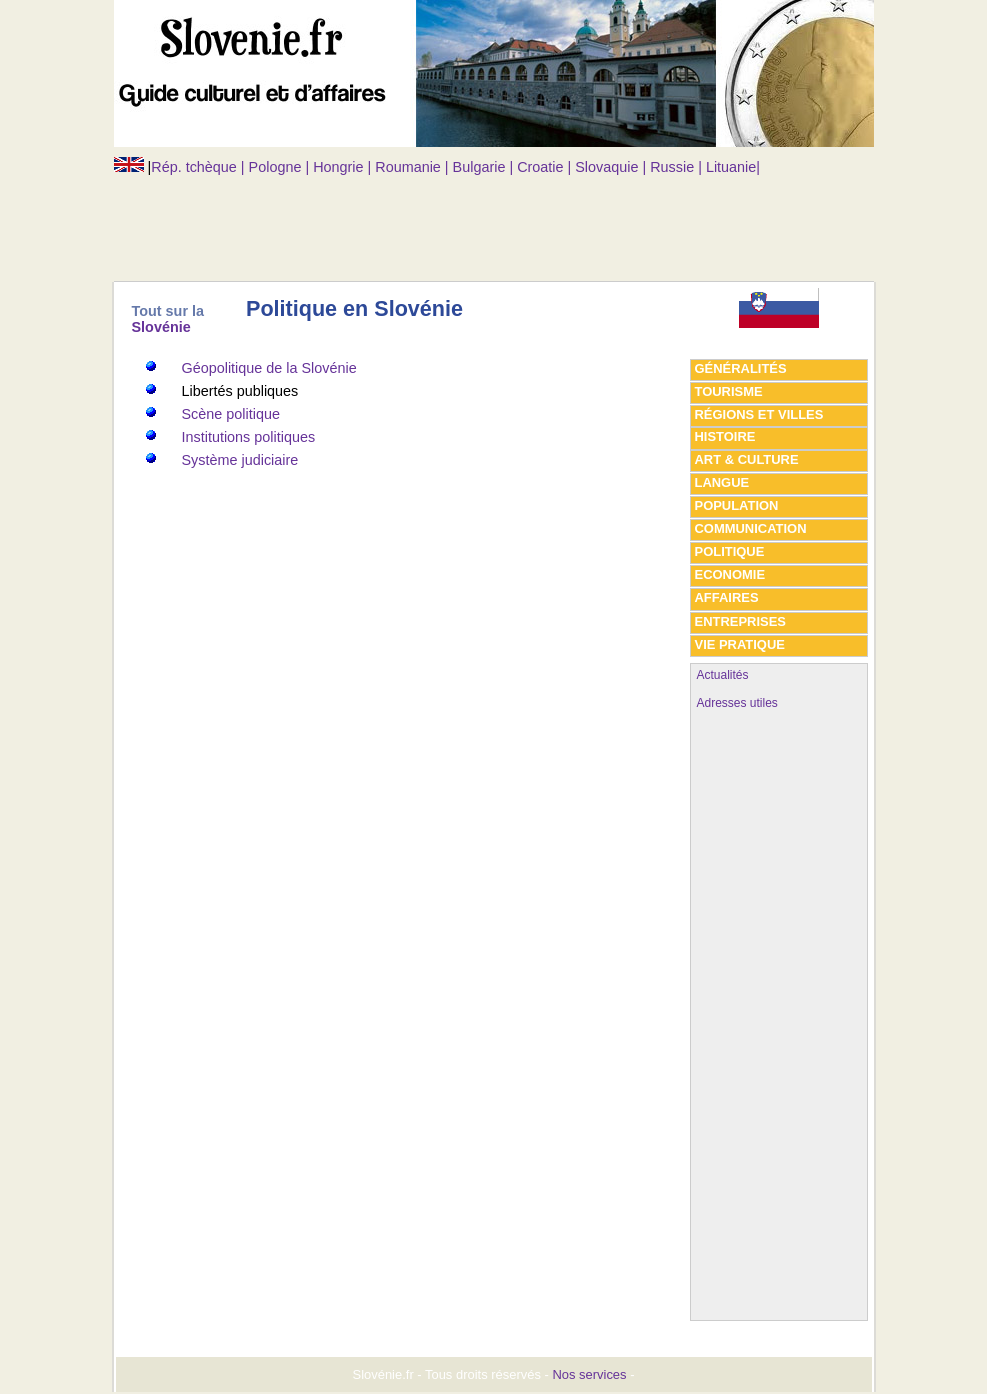  Describe the element at coordinates (478, 220) in the screenshot. I see `[Advertisement]` at that location.